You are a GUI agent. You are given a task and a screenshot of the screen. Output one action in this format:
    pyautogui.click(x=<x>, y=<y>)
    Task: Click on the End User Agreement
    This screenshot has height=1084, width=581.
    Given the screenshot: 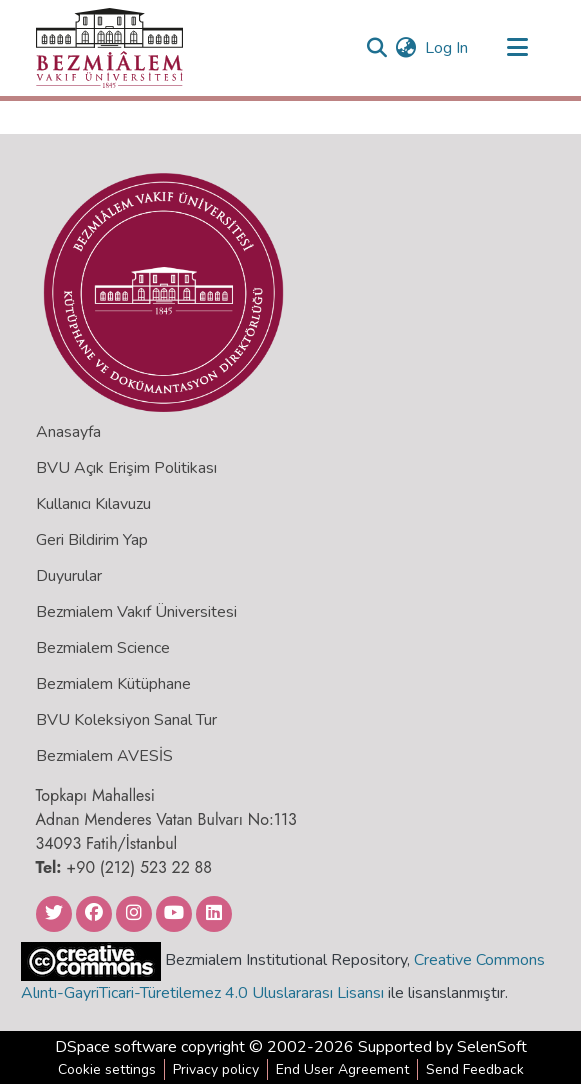 What is the action you would take?
    pyautogui.click(x=342, y=1069)
    